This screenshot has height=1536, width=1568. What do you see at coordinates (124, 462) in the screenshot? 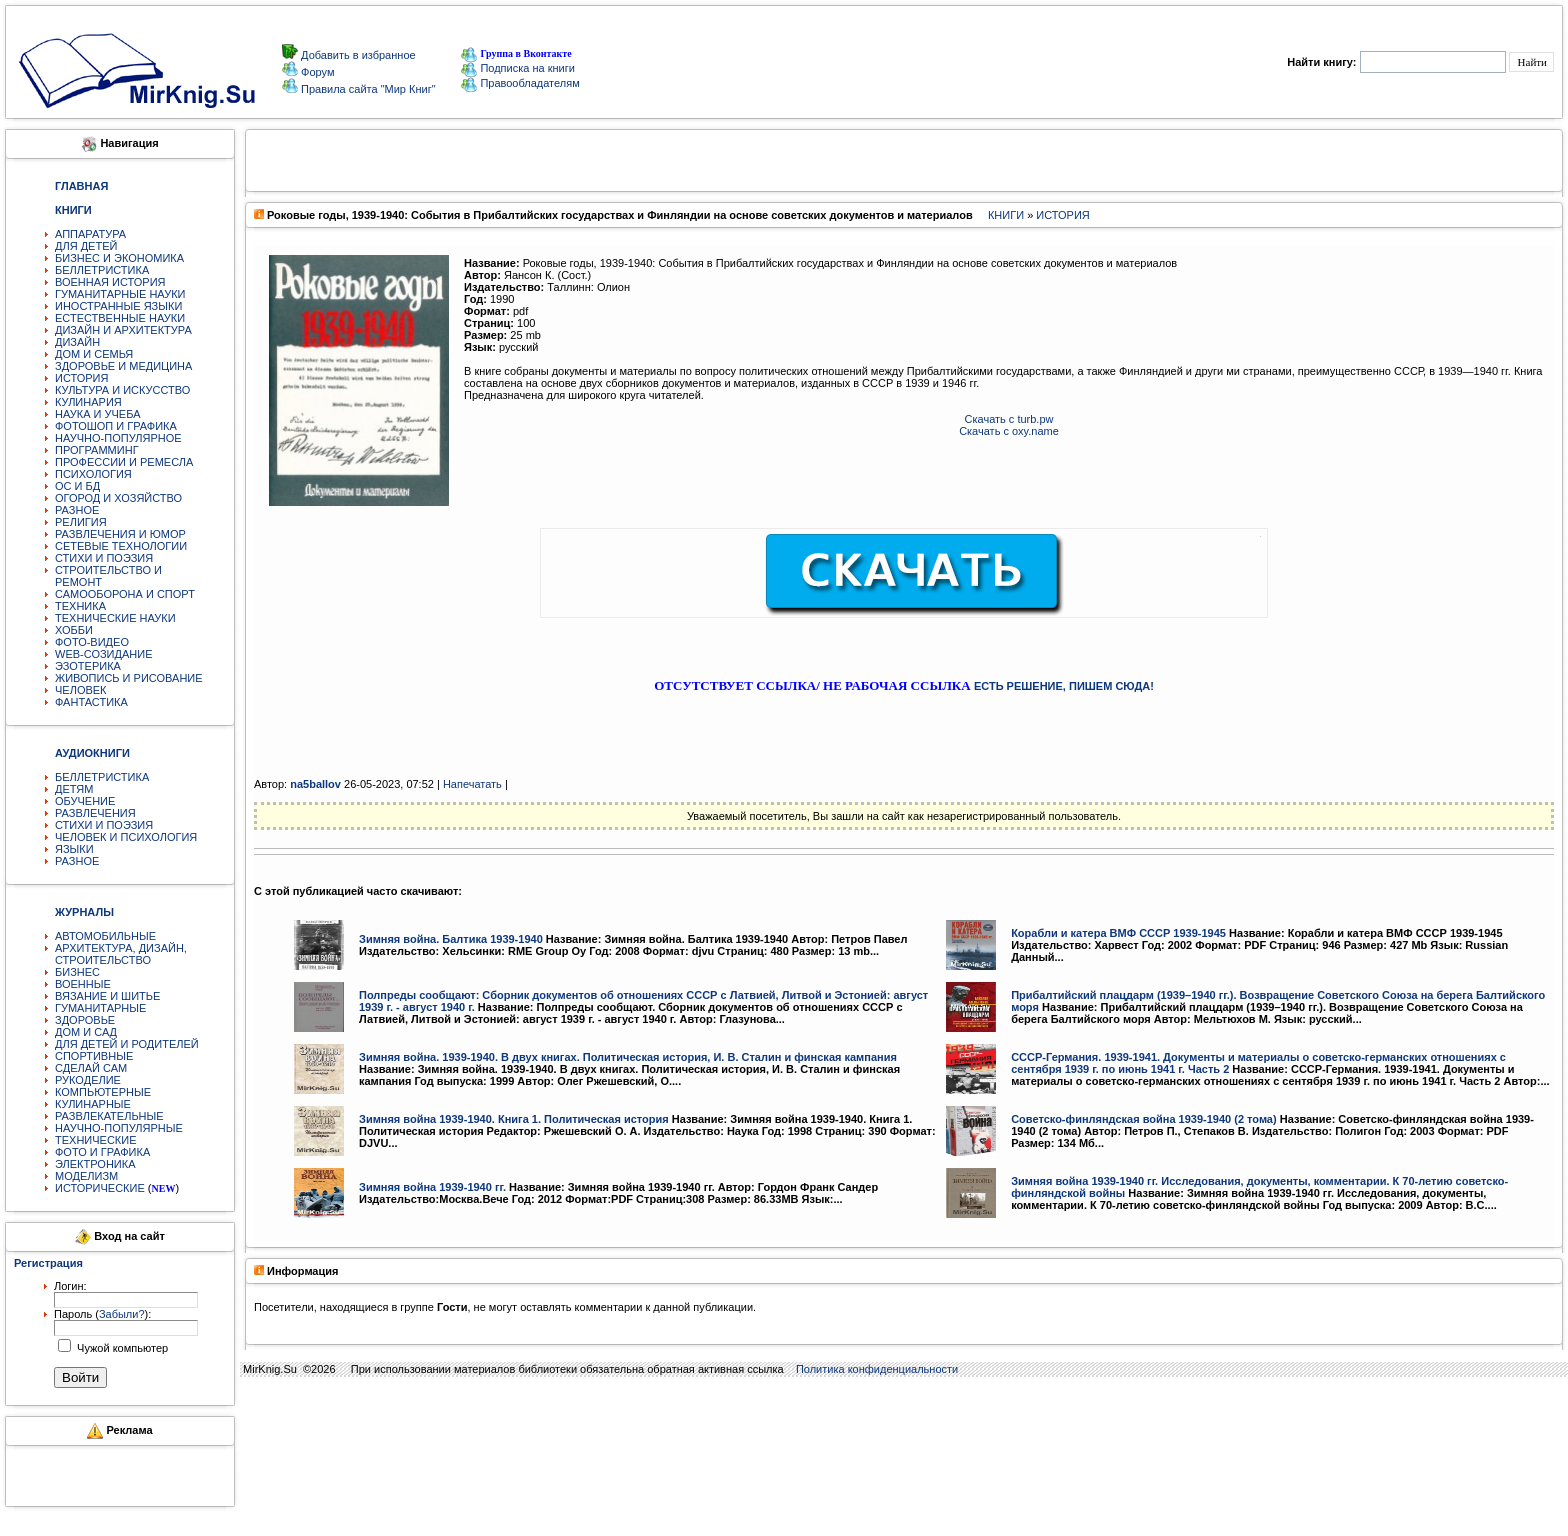
I see `ПРОФЕССИИ И РЕМЕСЛА` at bounding box center [124, 462].